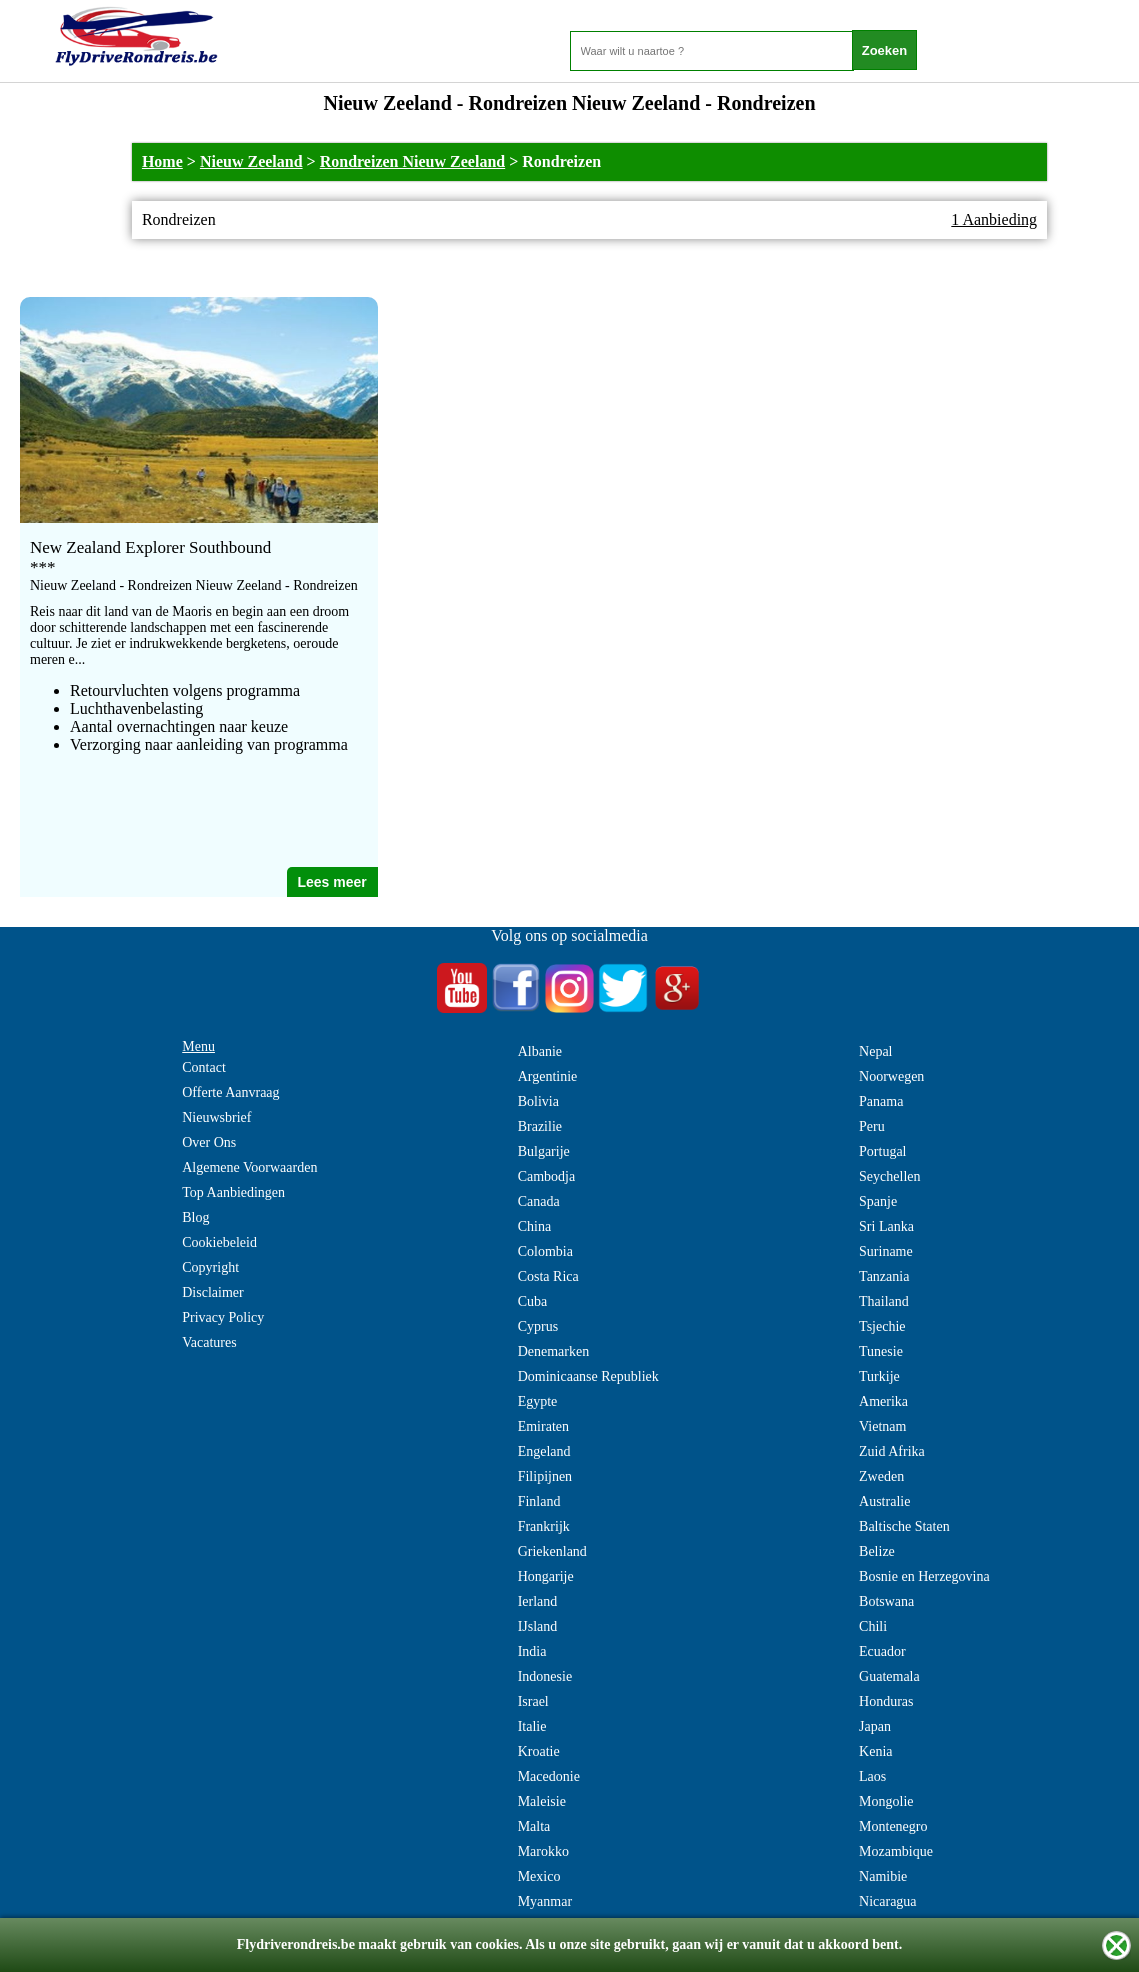 The width and height of the screenshot is (1139, 1972). I want to click on Brazilie, so click(540, 1126).